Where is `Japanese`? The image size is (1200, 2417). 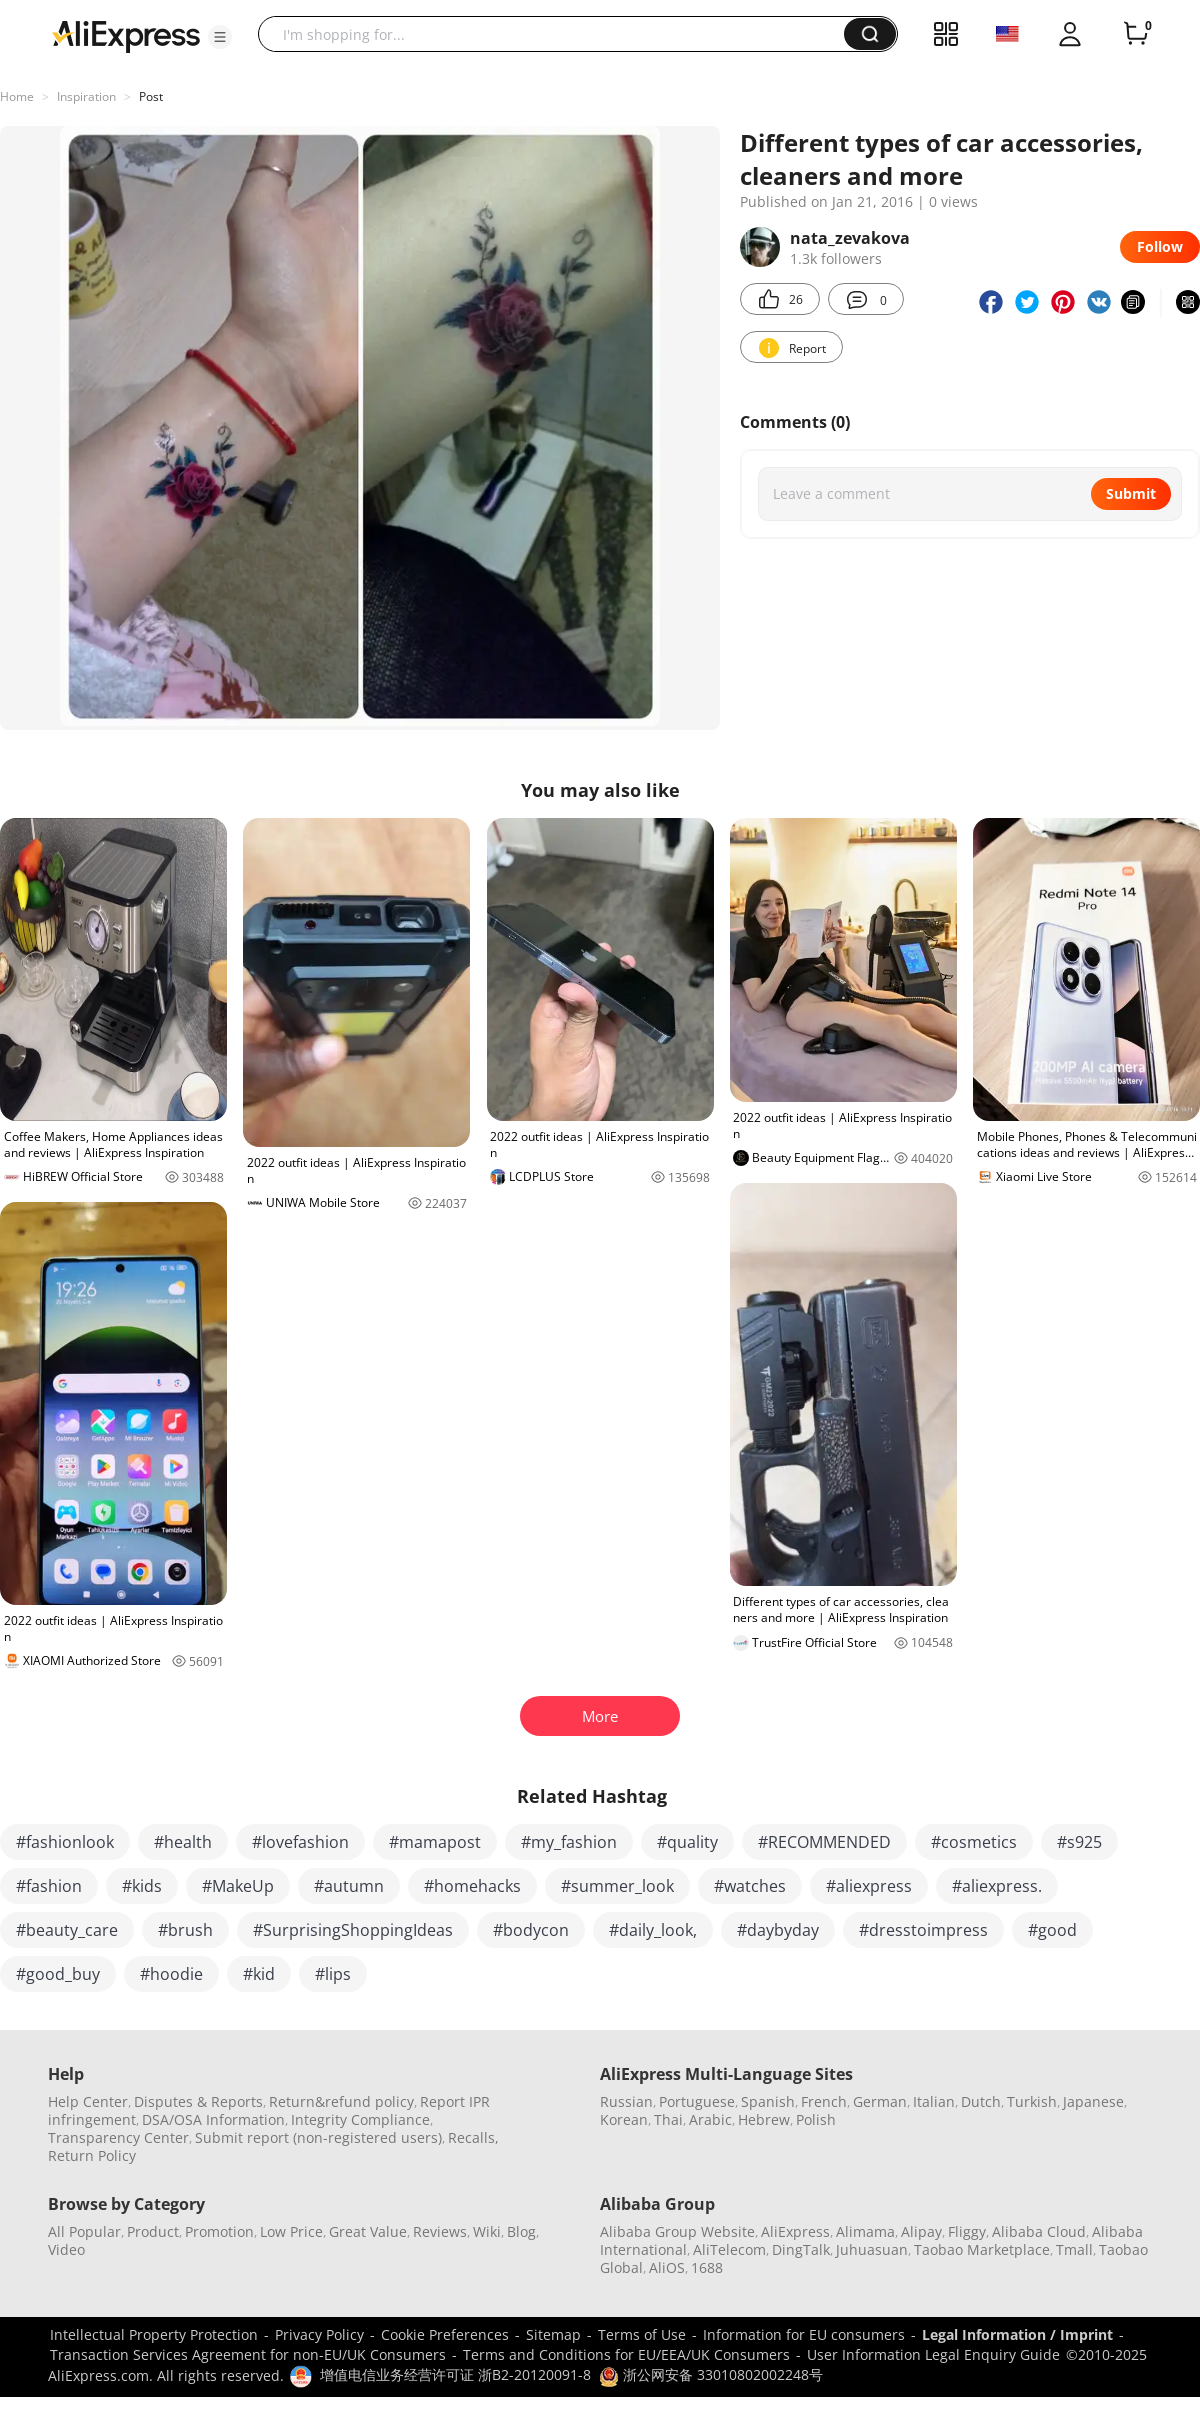
Japanese is located at coordinates (1093, 2101).